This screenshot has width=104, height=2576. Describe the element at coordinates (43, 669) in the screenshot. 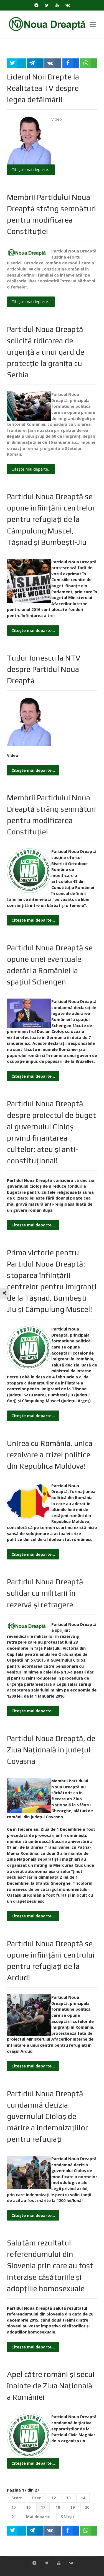

I see `Tudor Ionescu la NTV despre Partidul Noua Dreaptă` at that location.